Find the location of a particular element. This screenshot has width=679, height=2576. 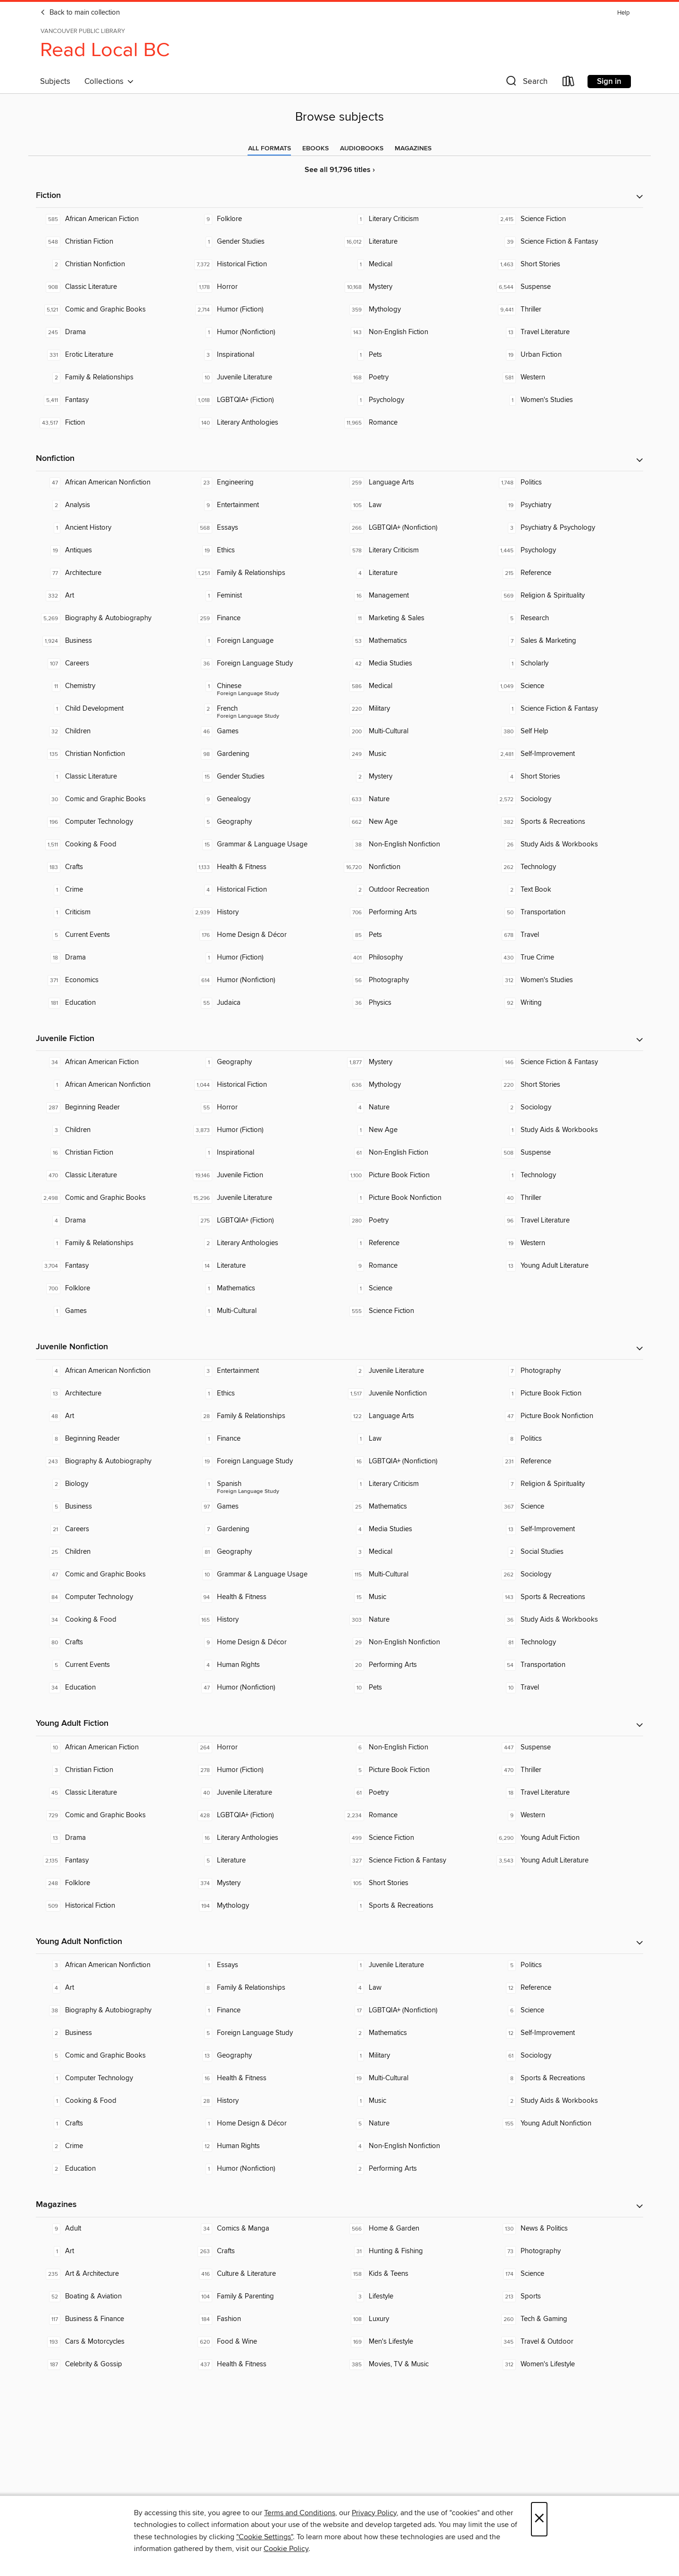

[Foreign Language Study - Chinese. 1 titles in collection.] is located at coordinates (264, 686).